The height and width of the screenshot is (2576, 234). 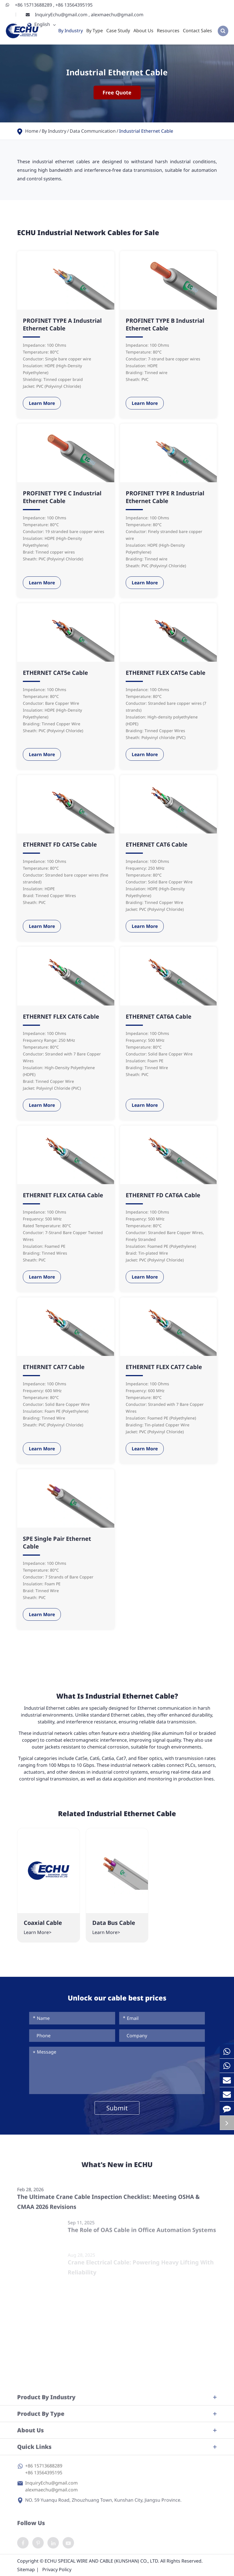 What do you see at coordinates (156, 844) in the screenshot?
I see `ETHERNET CAT6 Cable` at bounding box center [156, 844].